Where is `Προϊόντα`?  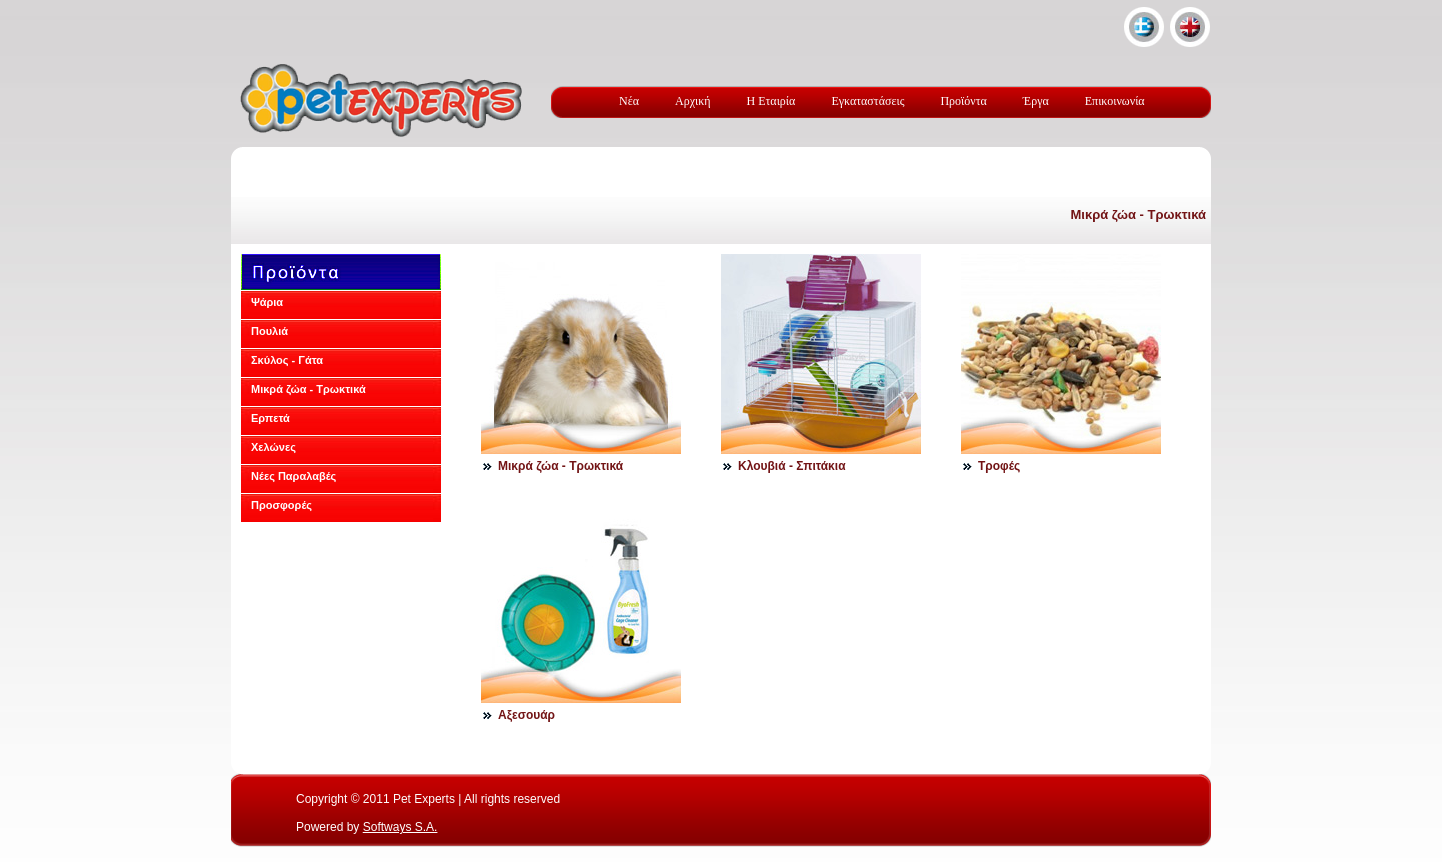 Προϊόντα is located at coordinates (963, 101).